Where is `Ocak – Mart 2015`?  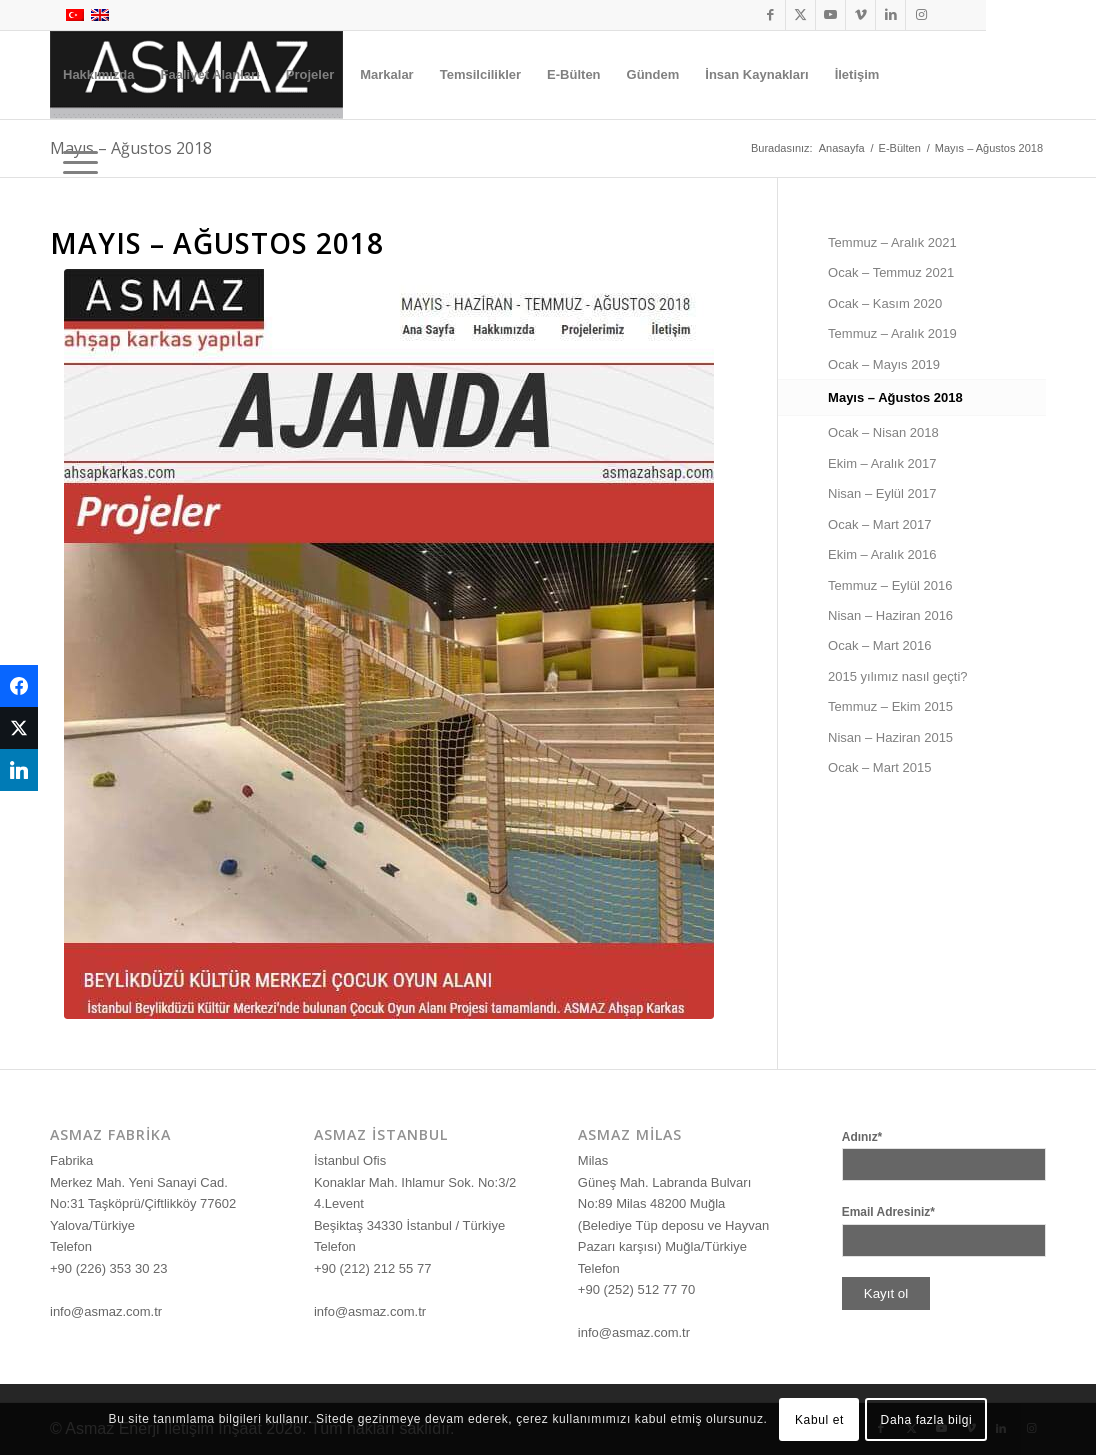
Ocak – Mart 2015 is located at coordinates (879, 767).